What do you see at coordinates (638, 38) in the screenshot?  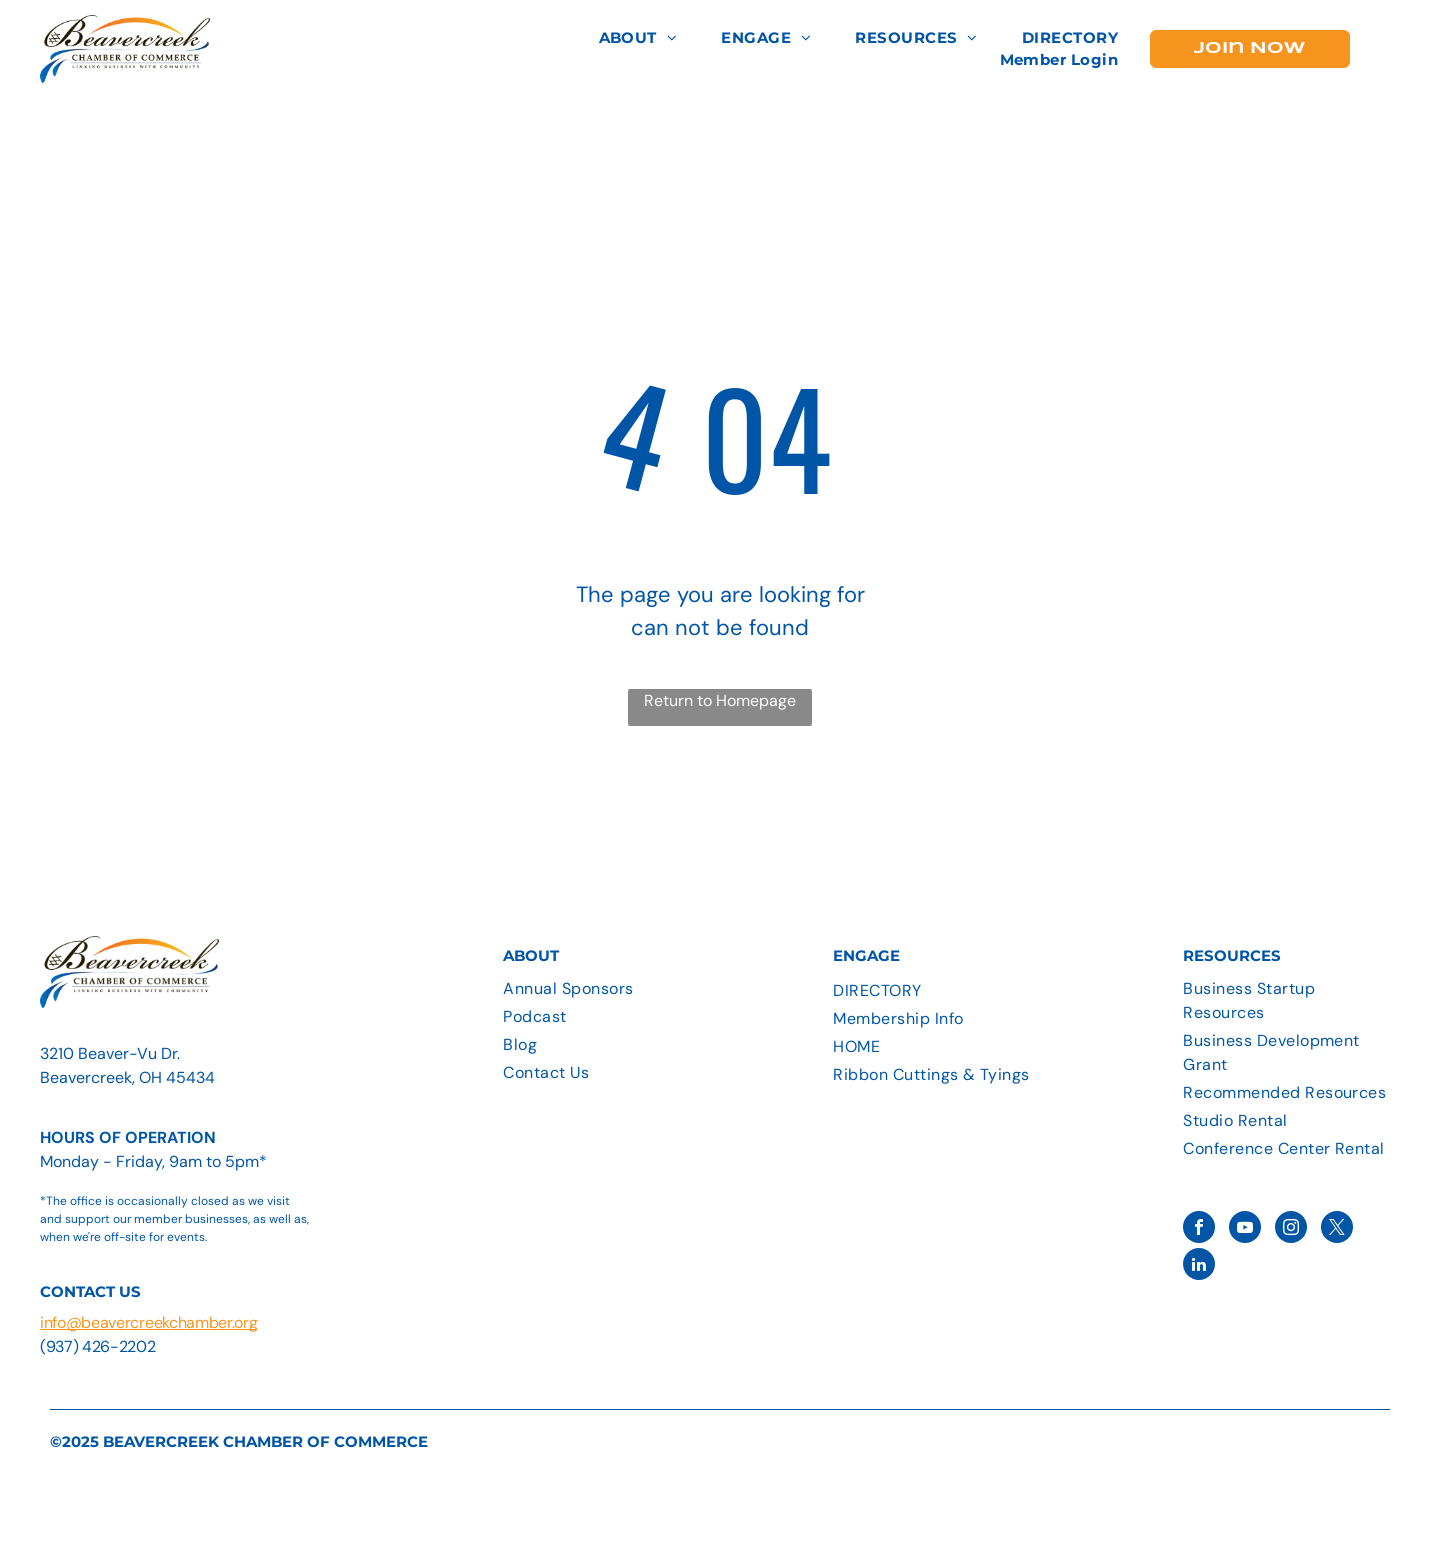 I see `[menuitem]` at bounding box center [638, 38].